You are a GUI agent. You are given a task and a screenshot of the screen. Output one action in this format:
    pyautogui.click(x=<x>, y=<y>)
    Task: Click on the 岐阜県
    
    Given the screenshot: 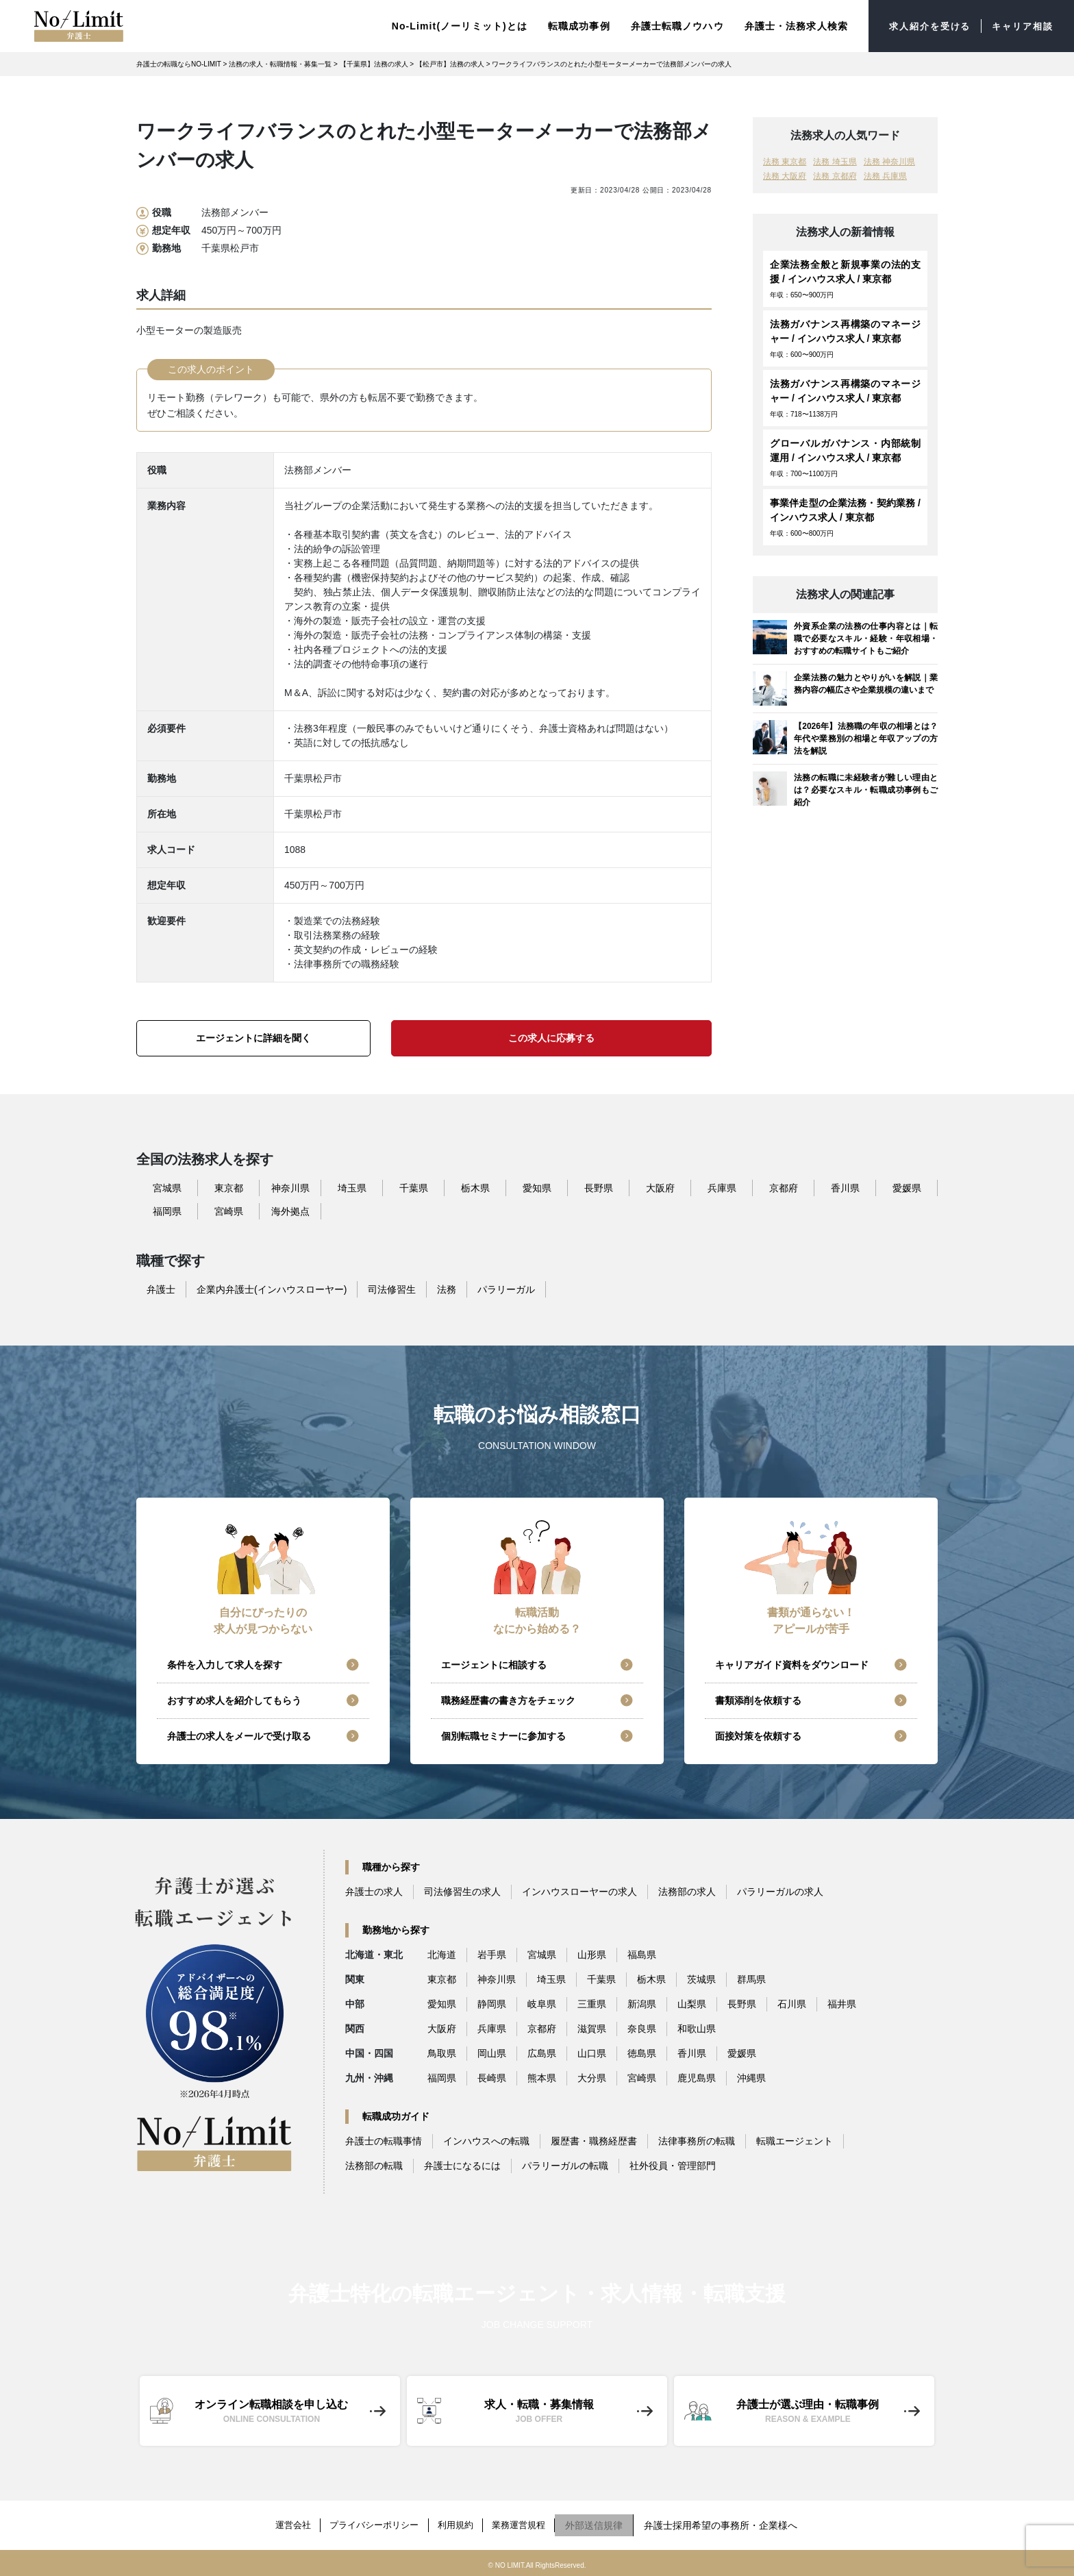 What is the action you would take?
    pyautogui.click(x=541, y=2006)
    